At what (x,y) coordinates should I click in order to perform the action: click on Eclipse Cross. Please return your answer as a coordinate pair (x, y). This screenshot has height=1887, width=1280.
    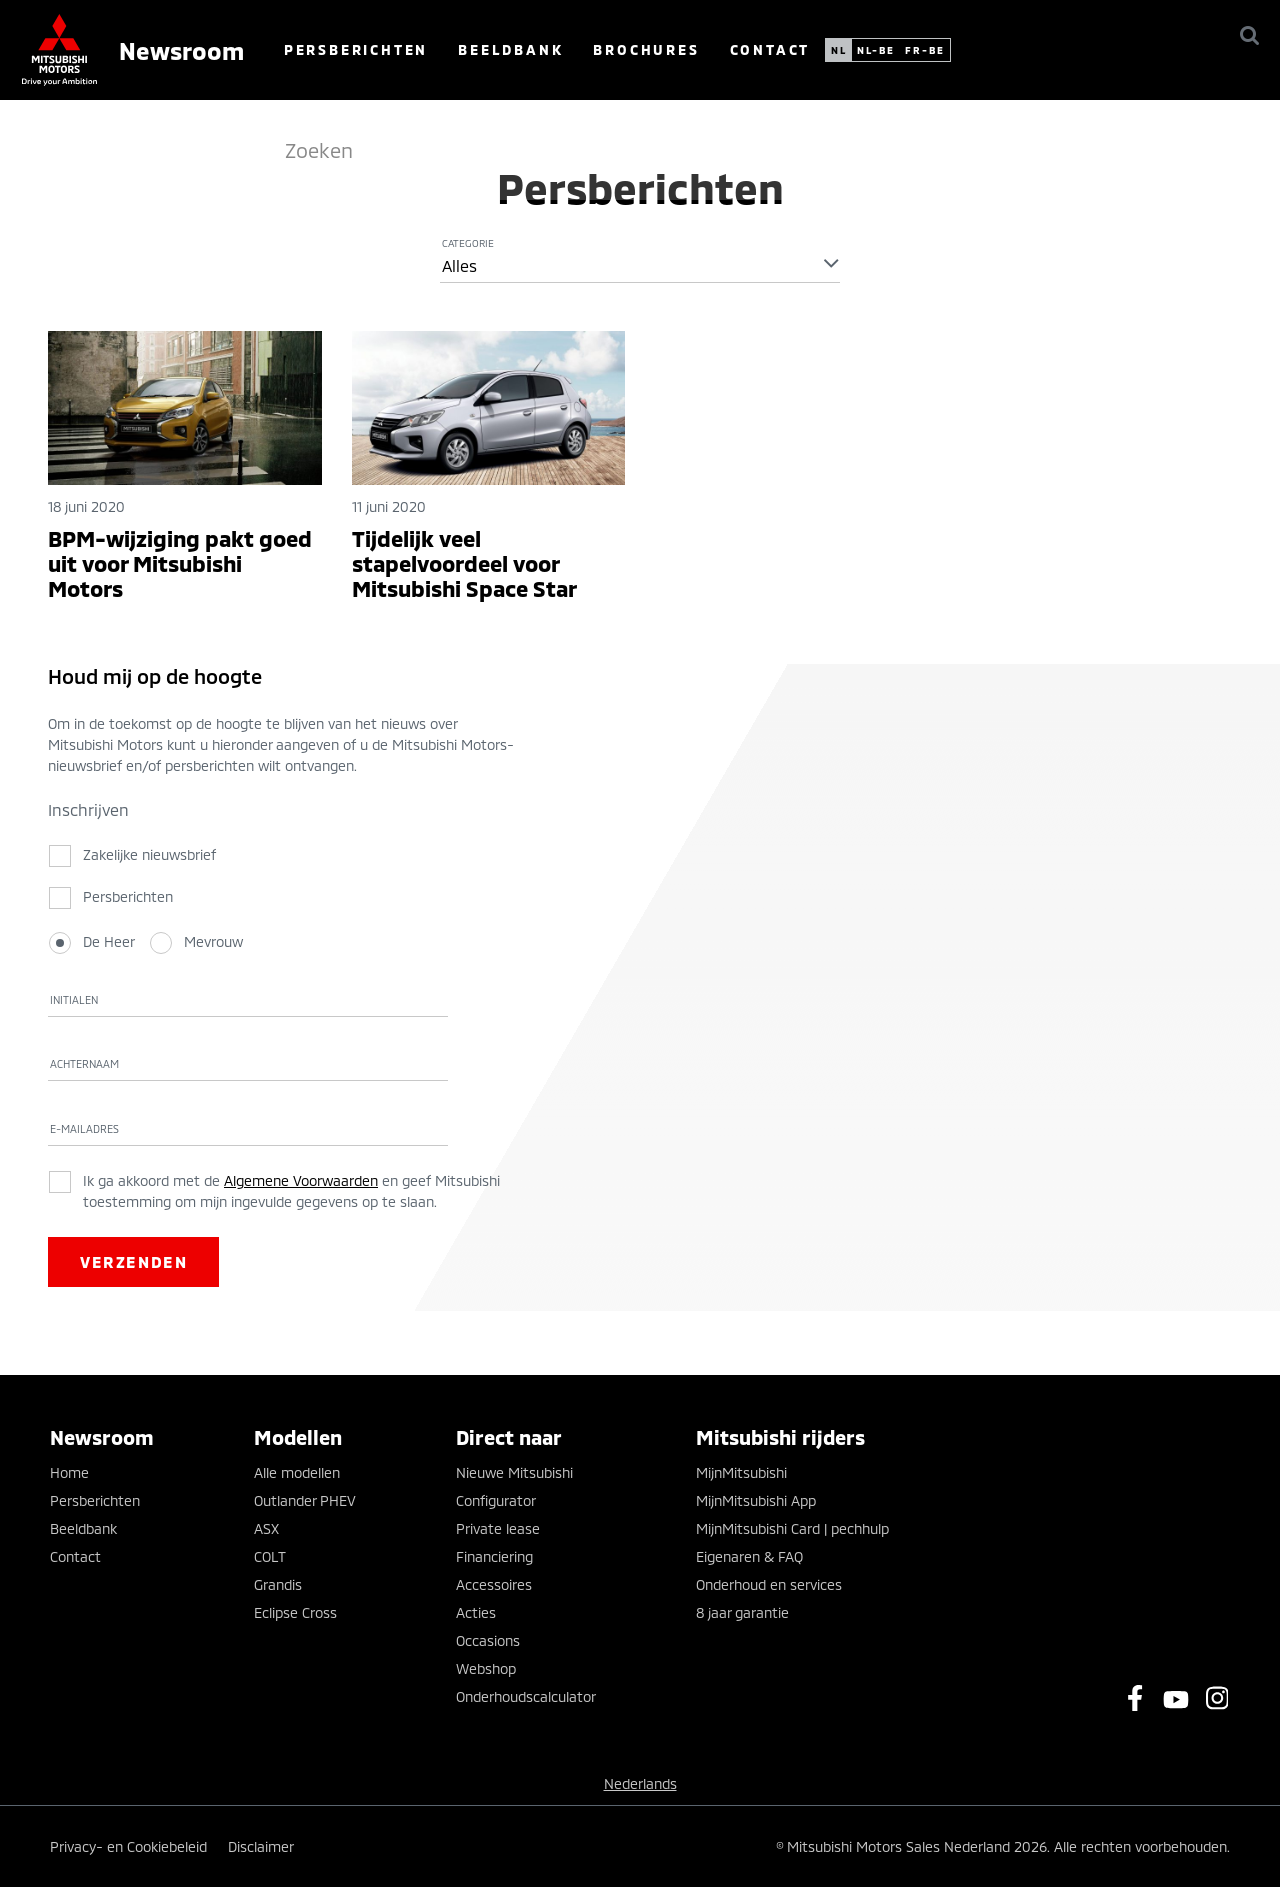
    Looking at the image, I should click on (295, 1612).